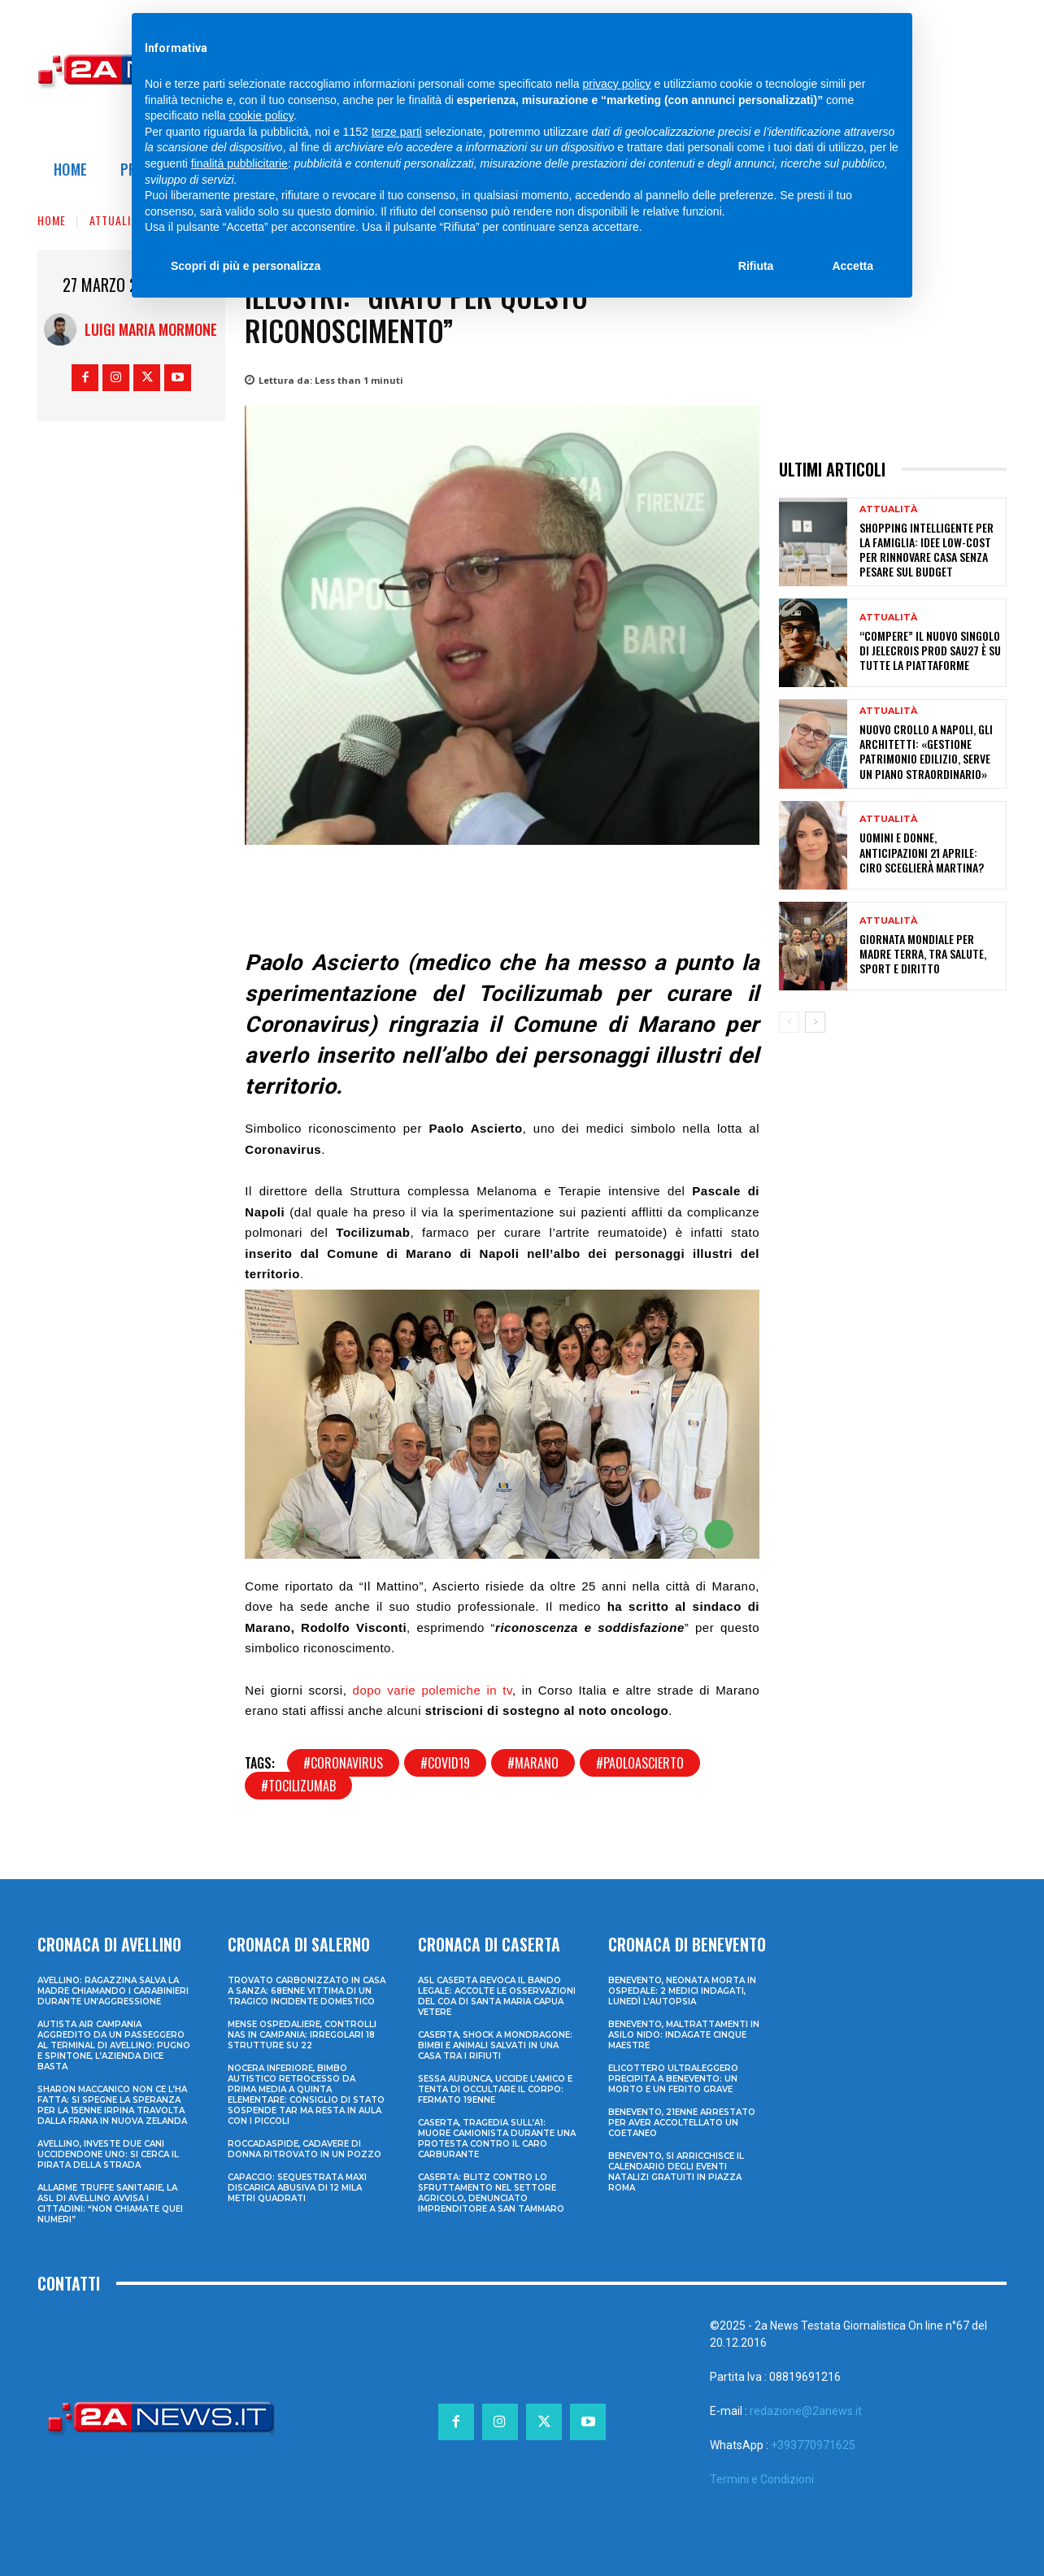 This screenshot has height=2576, width=1044. Describe the element at coordinates (676, 2172) in the screenshot. I see `Benevento, si arricchisce il calendario degli eventi natalizi gratuiti in Piazza Roma` at that location.